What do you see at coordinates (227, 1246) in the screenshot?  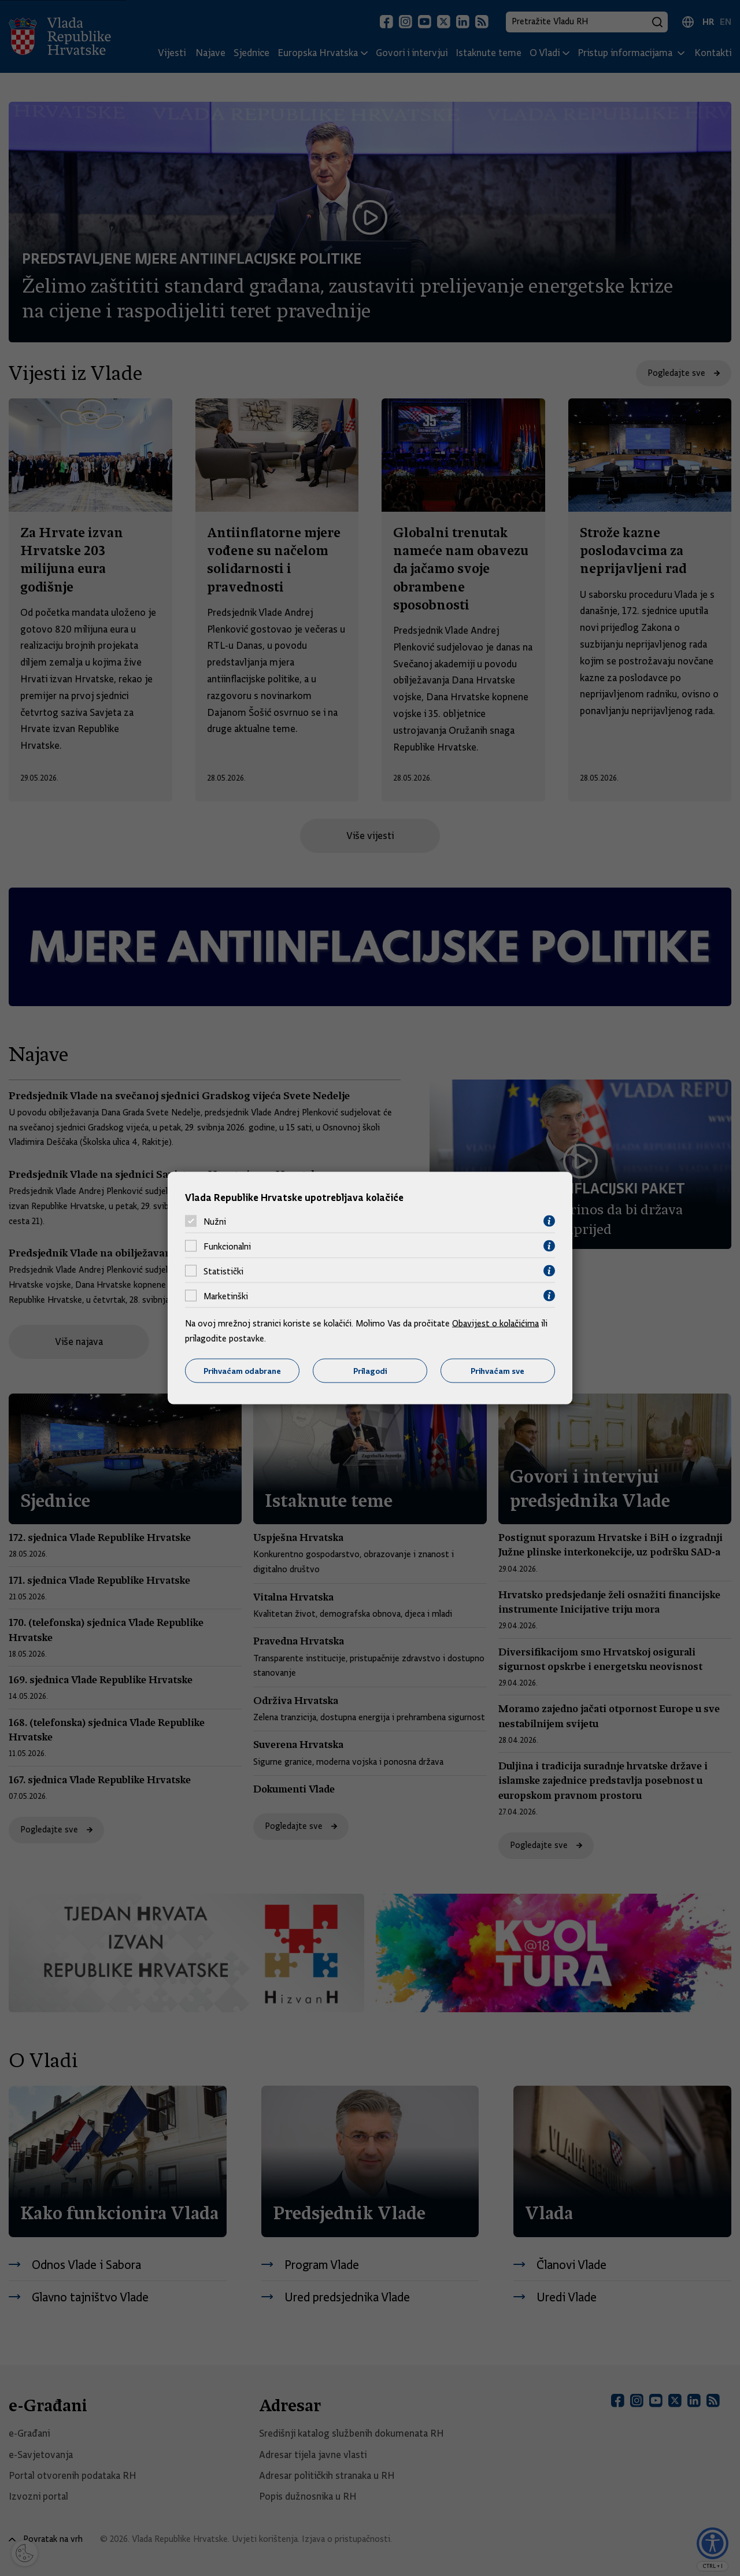 I see `Funkcionalni` at bounding box center [227, 1246].